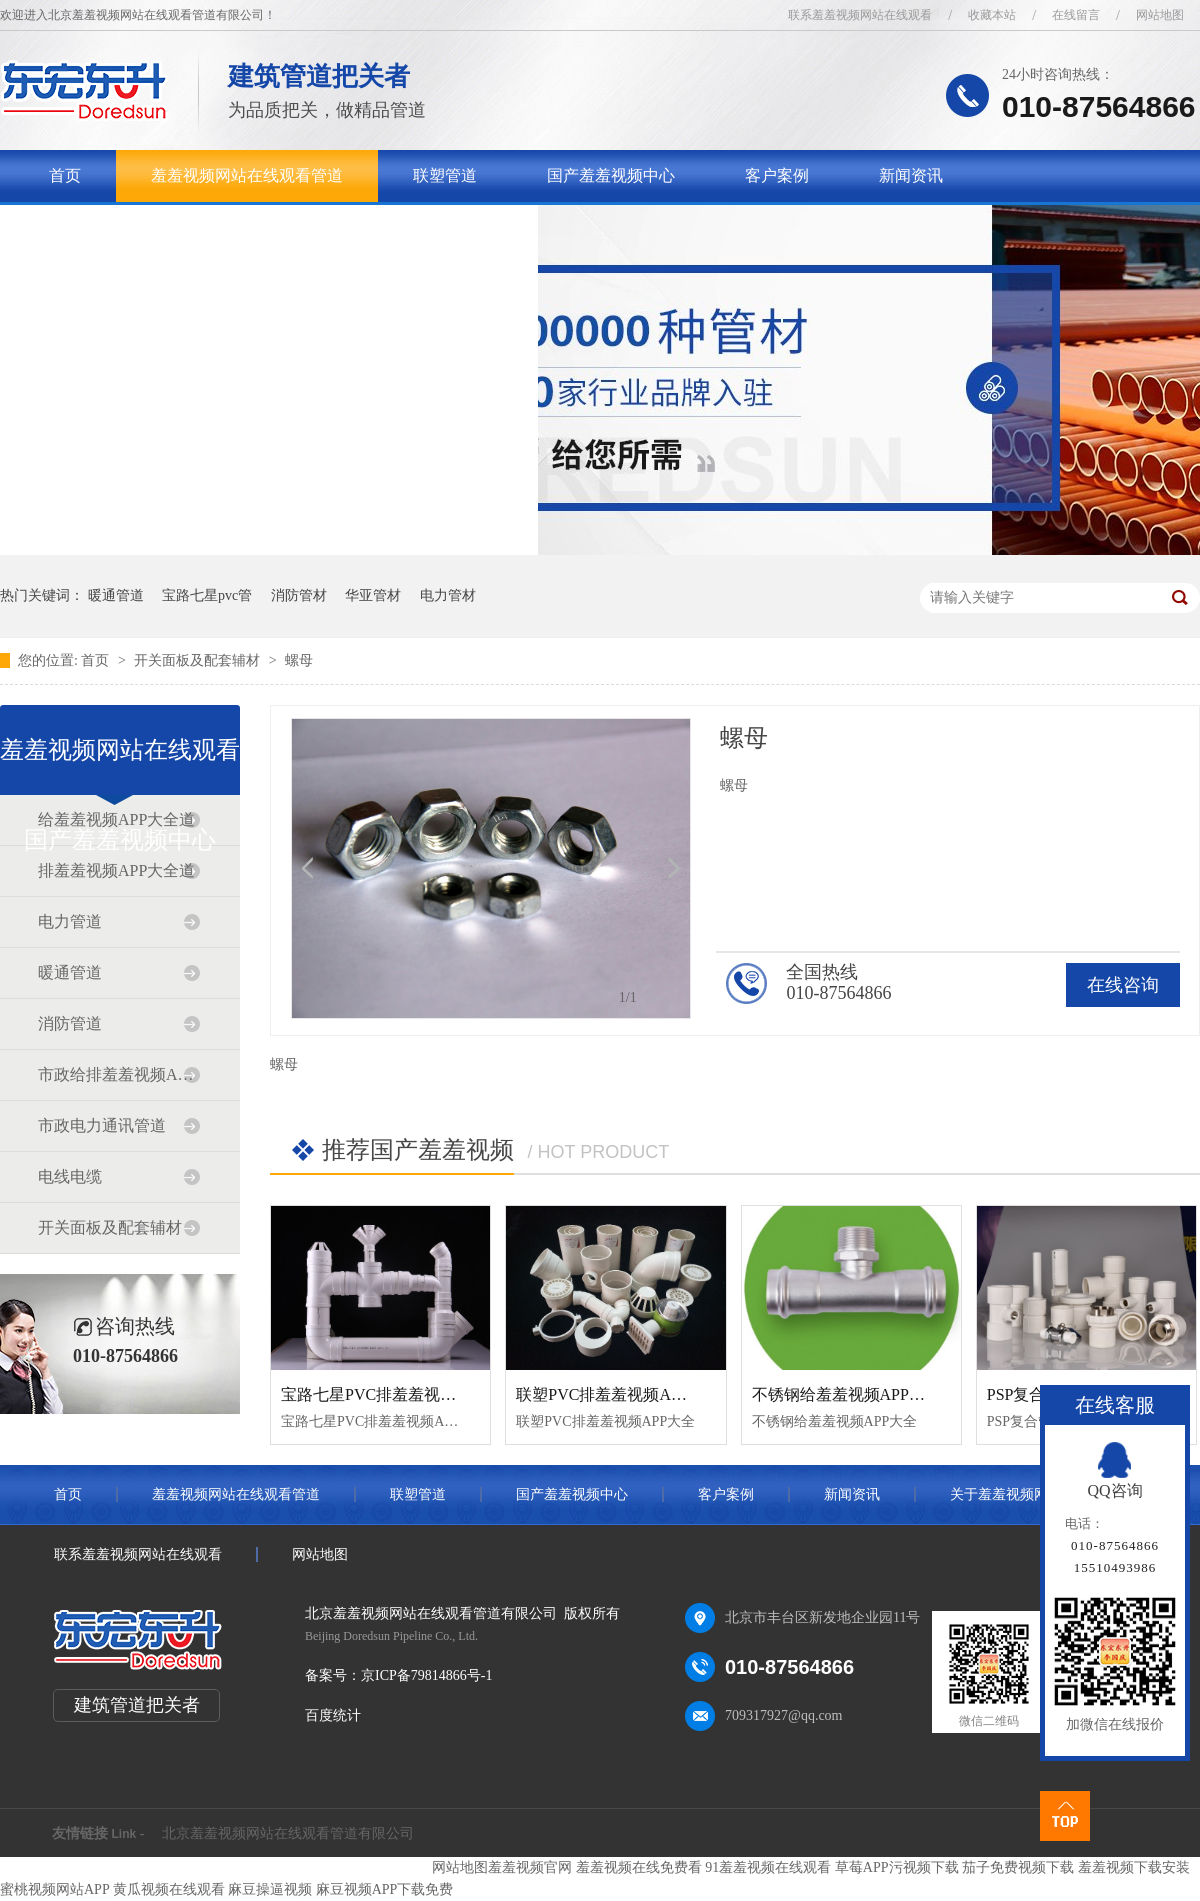  What do you see at coordinates (247, 175) in the screenshot?
I see `羞羞视频网站在线观看管道` at bounding box center [247, 175].